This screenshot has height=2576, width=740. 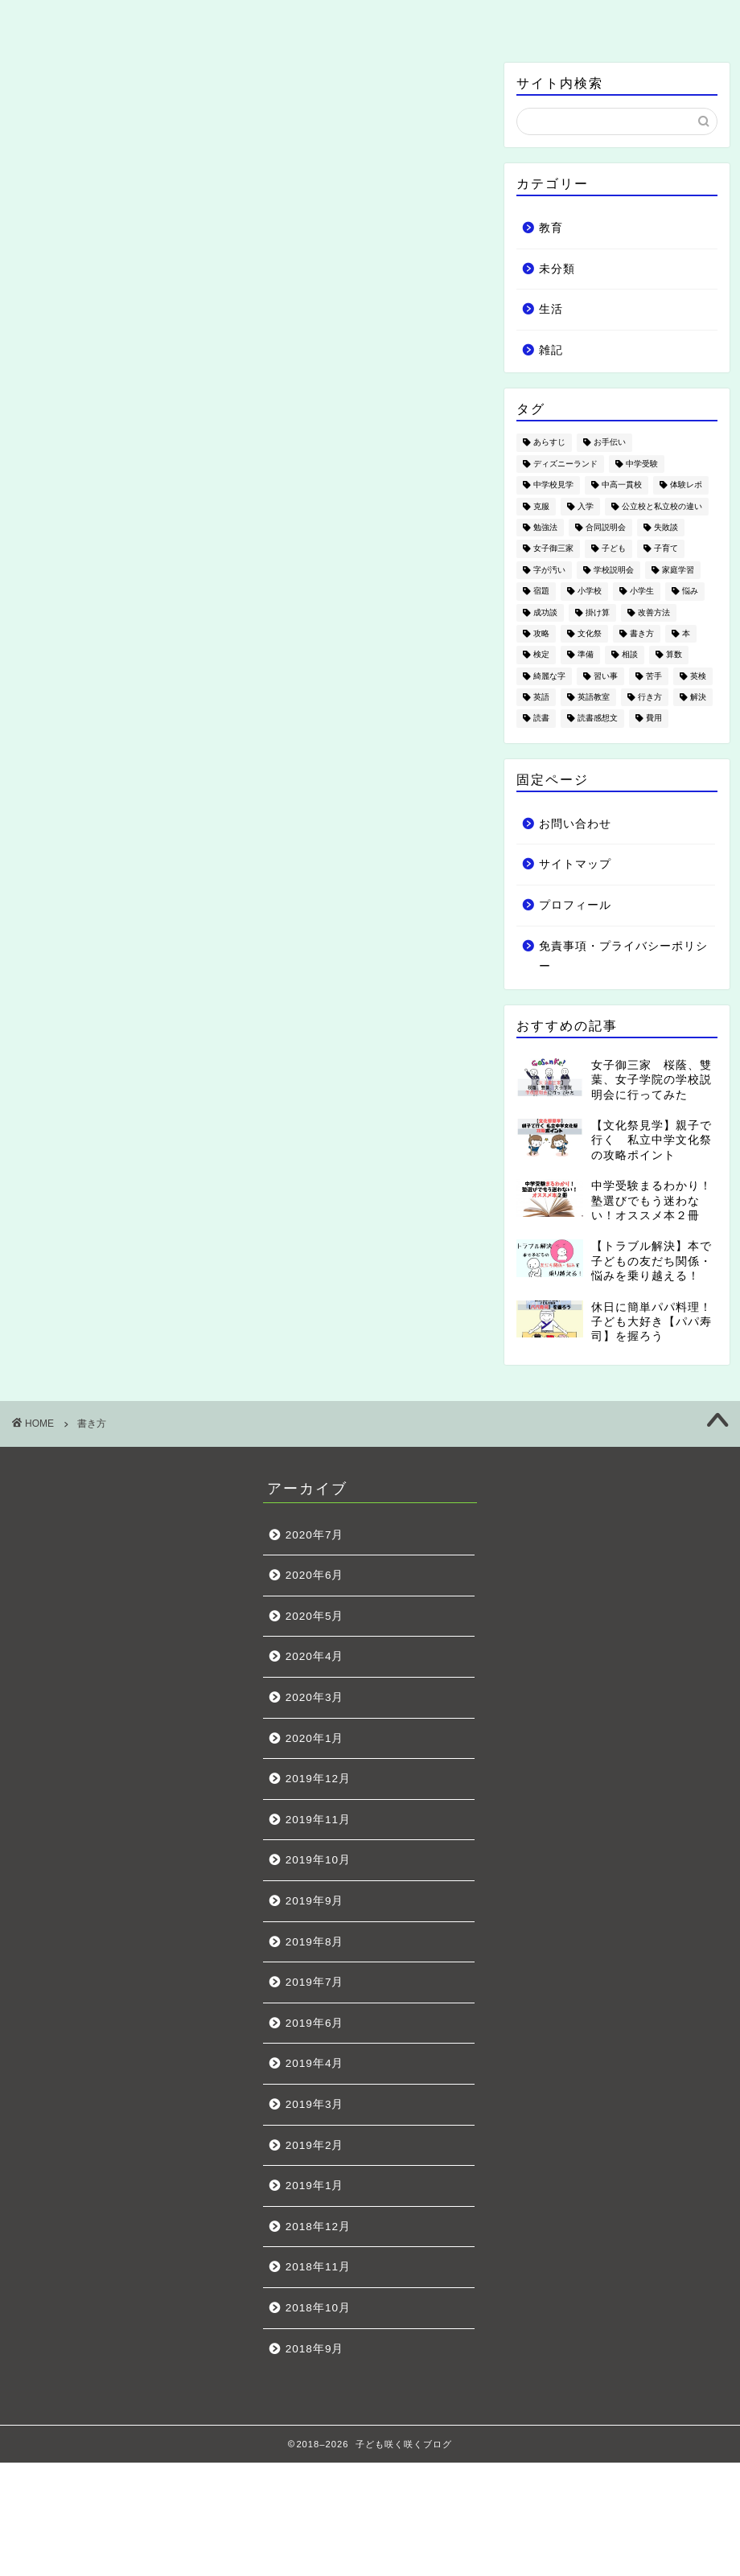 What do you see at coordinates (623, 956) in the screenshot?
I see `免責事項・プライバシーポリシー` at bounding box center [623, 956].